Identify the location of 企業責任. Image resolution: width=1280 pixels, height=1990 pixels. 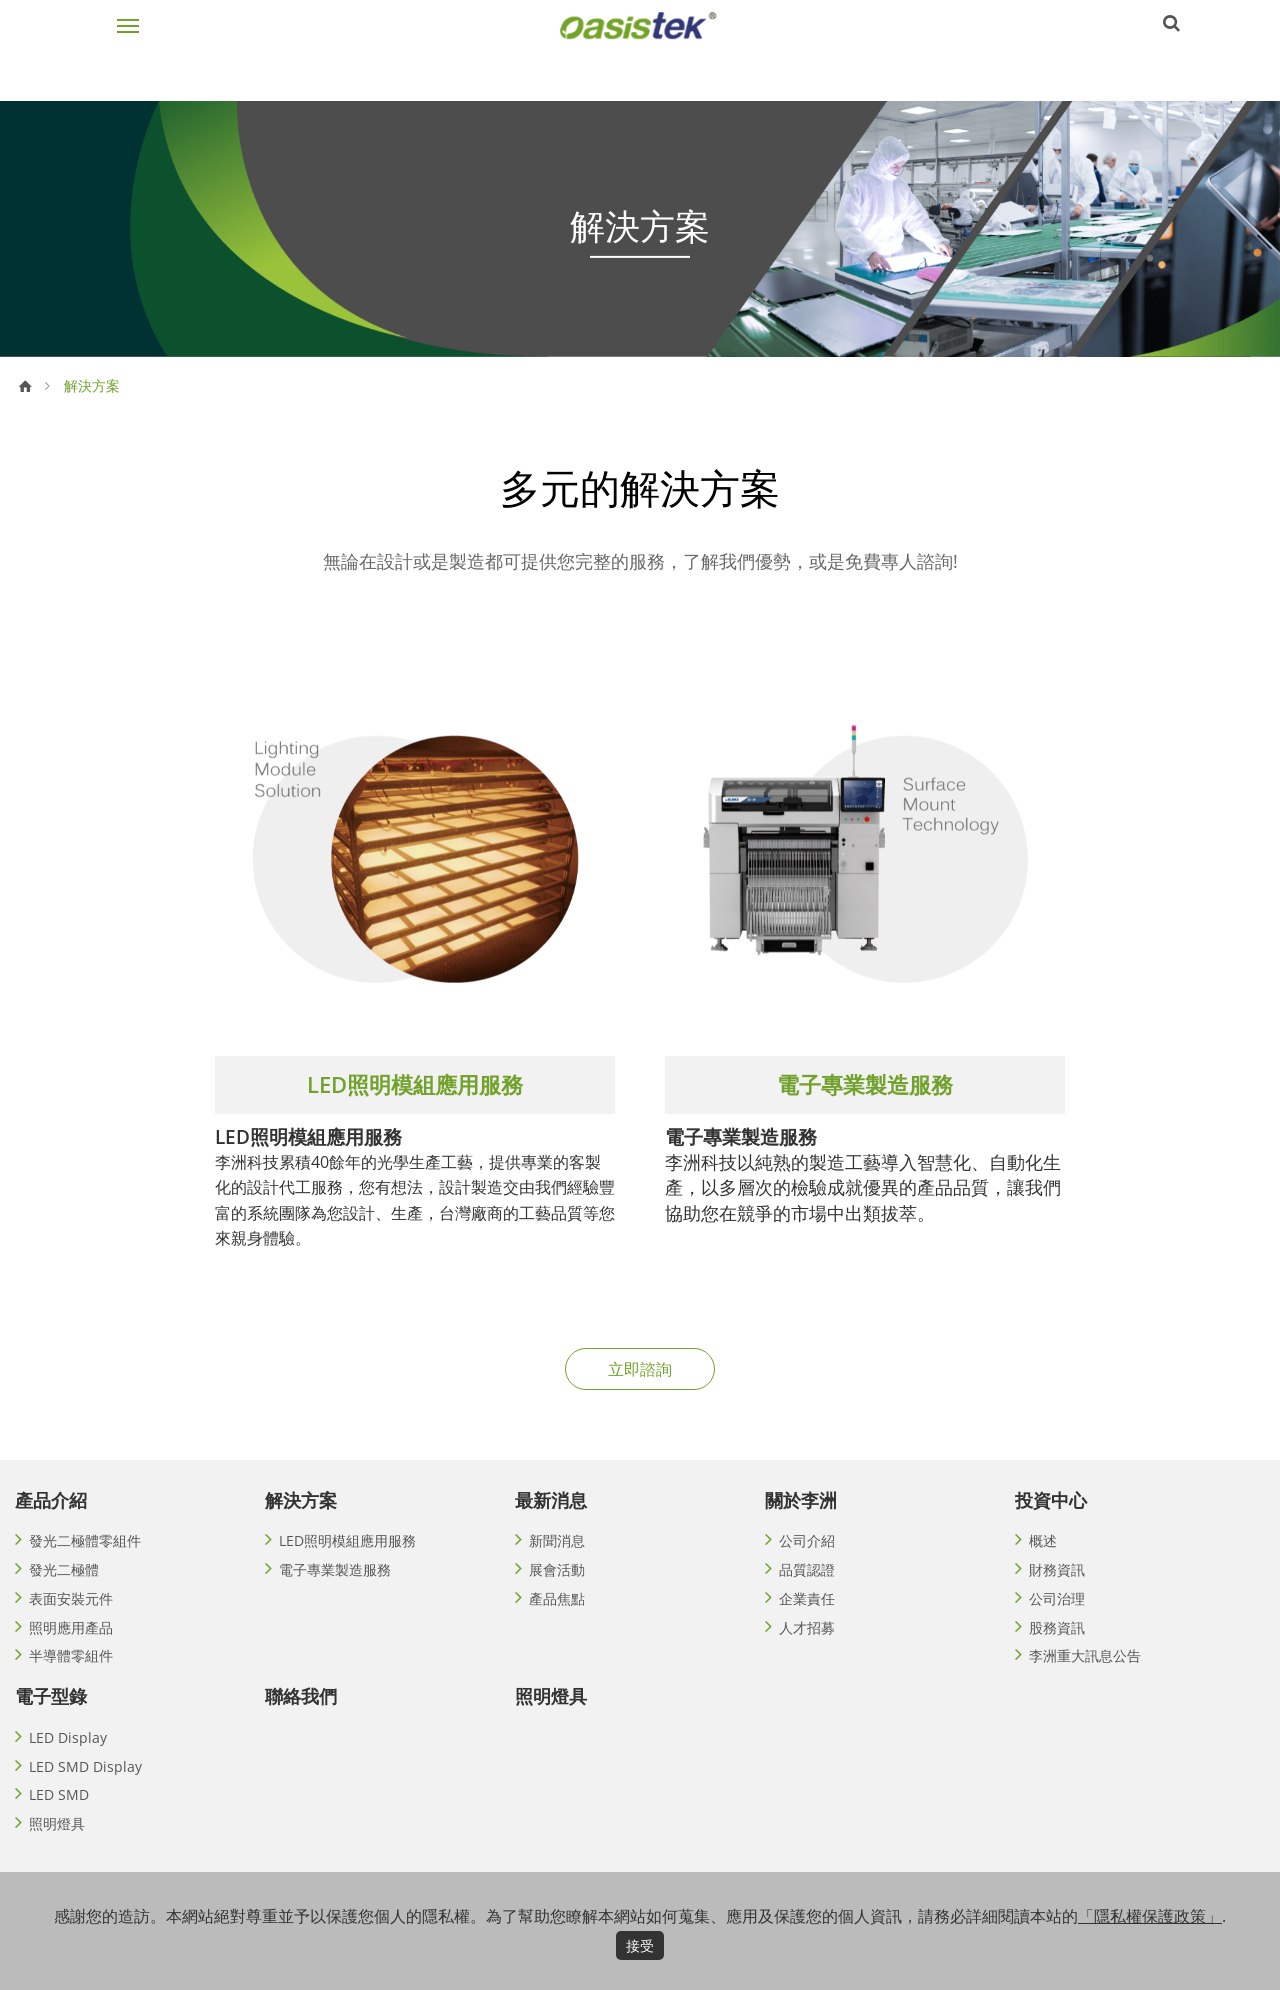
(807, 1620).